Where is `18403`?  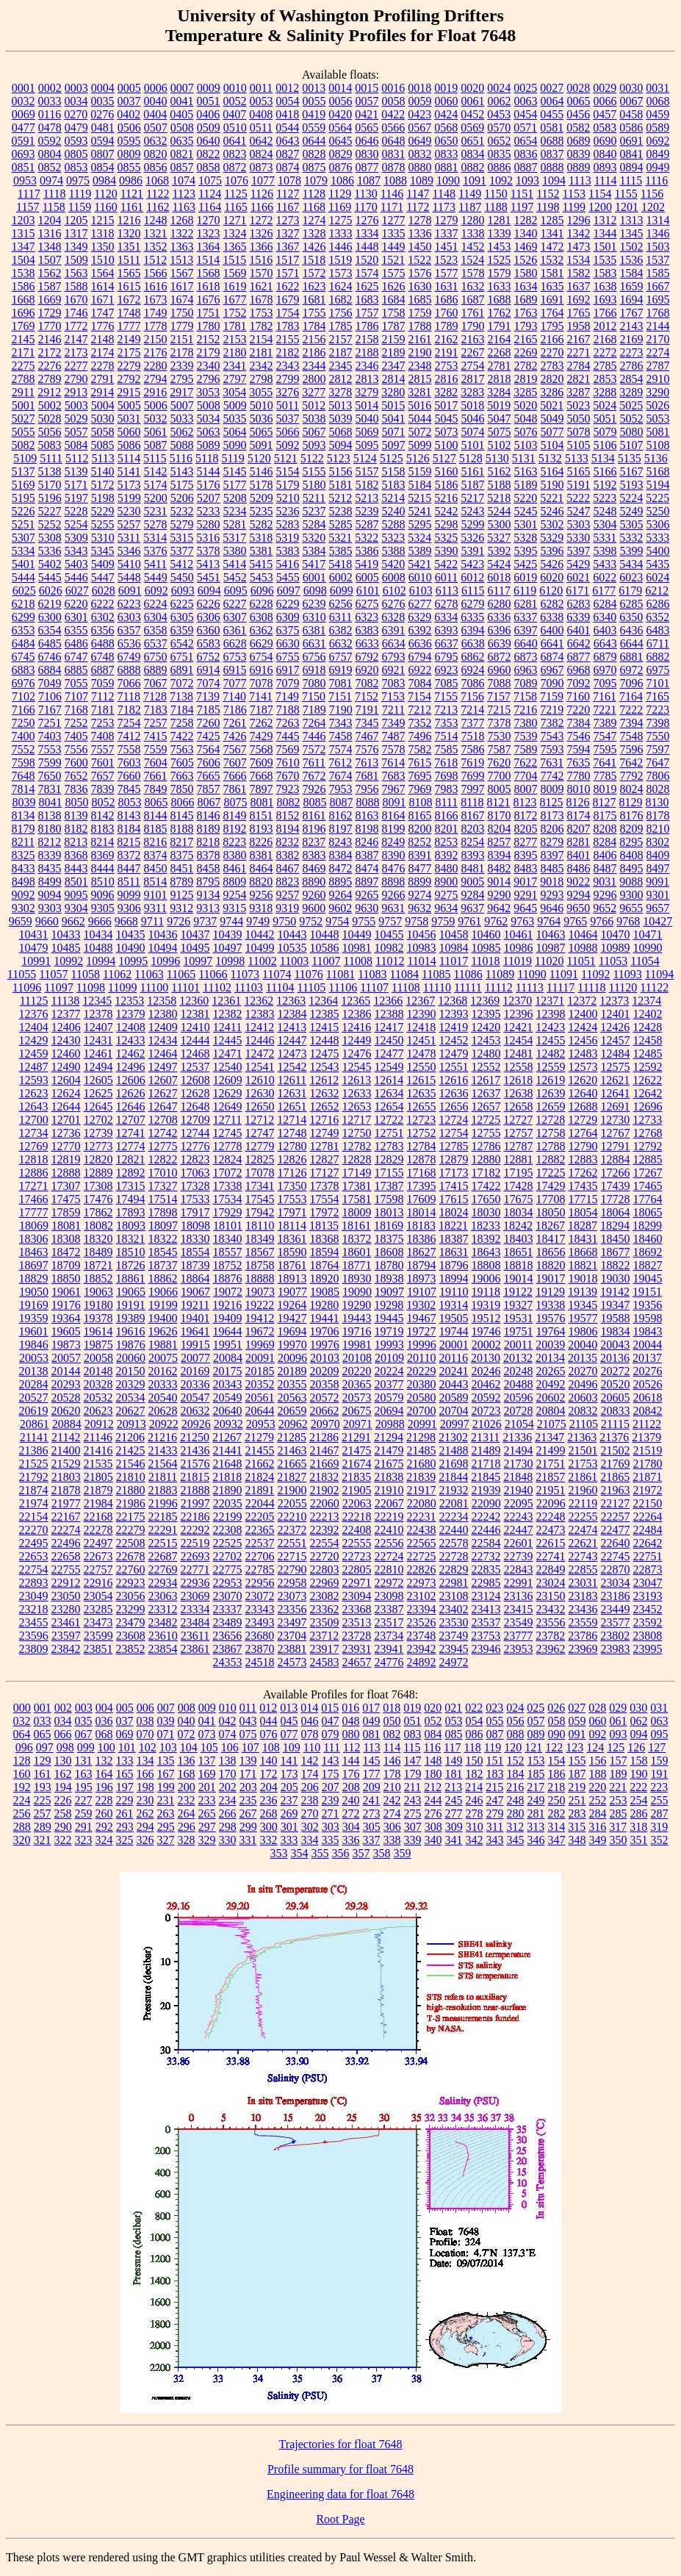
18403 is located at coordinates (518, 1239).